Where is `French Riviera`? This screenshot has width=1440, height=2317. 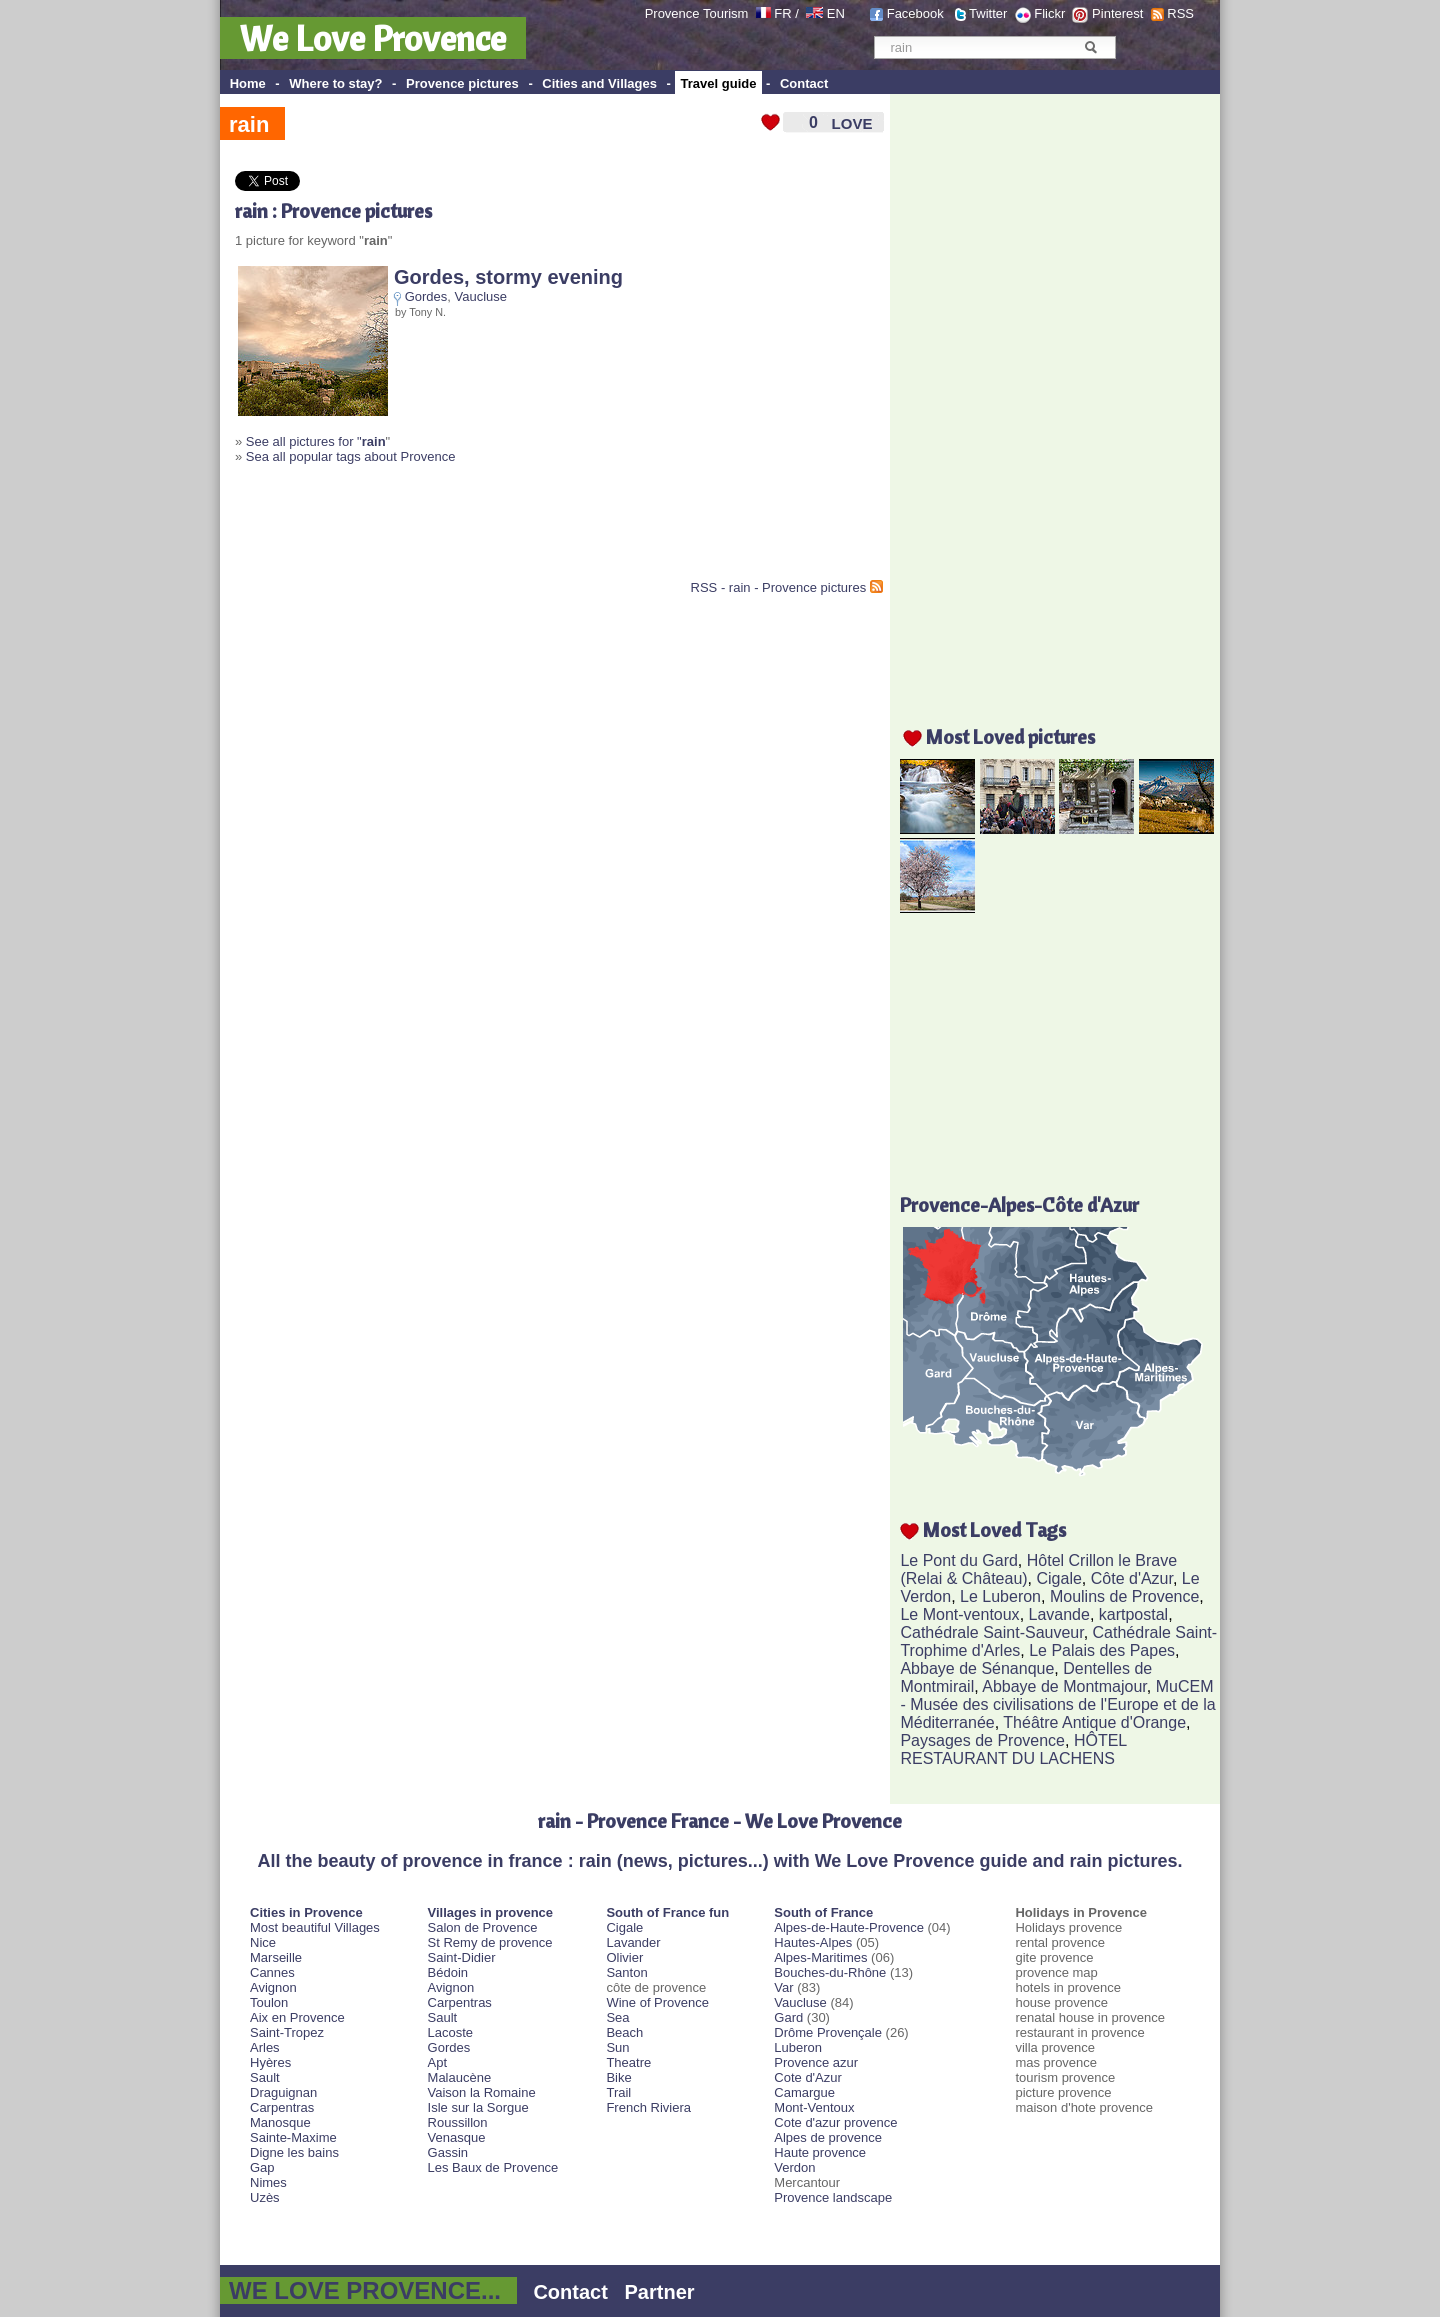 French Riviera is located at coordinates (648, 2107).